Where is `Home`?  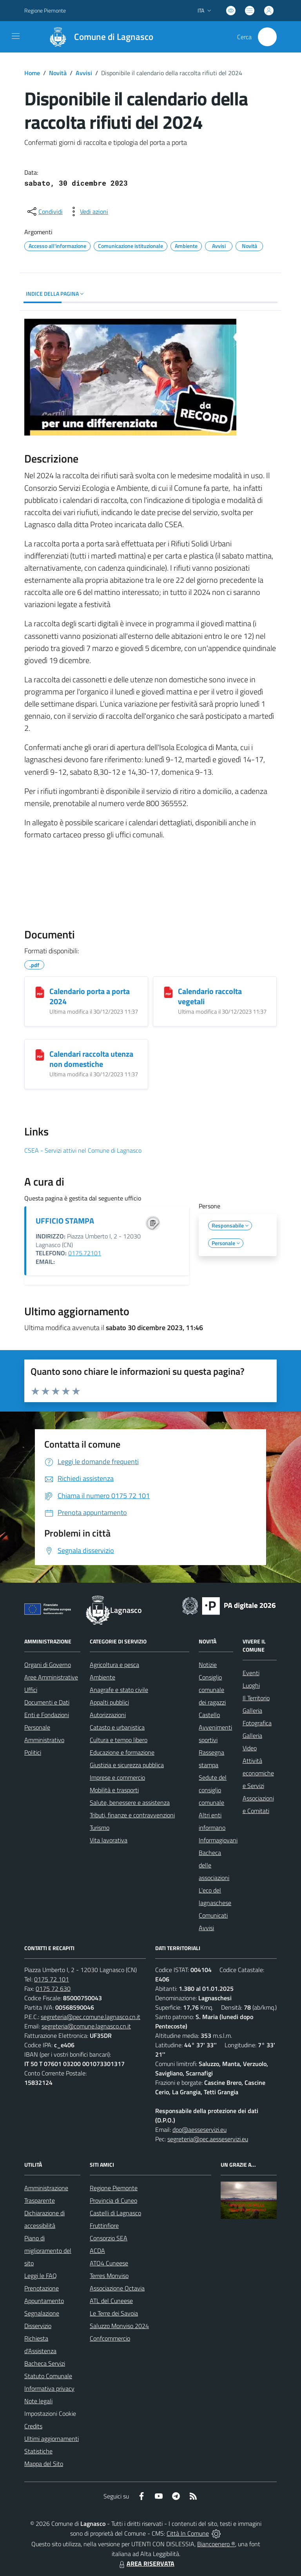 Home is located at coordinates (32, 73).